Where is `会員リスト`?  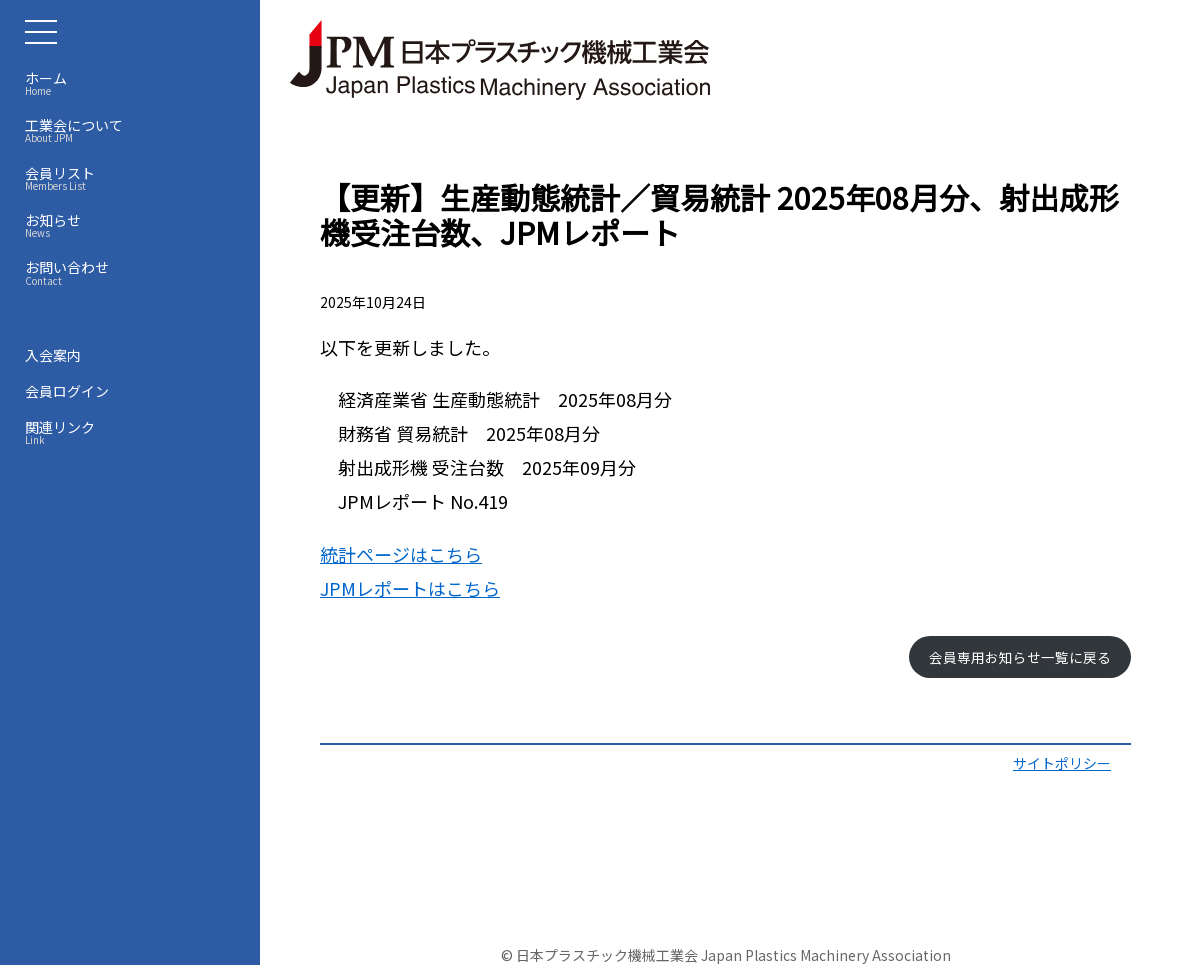 会員リスト is located at coordinates (135, 178).